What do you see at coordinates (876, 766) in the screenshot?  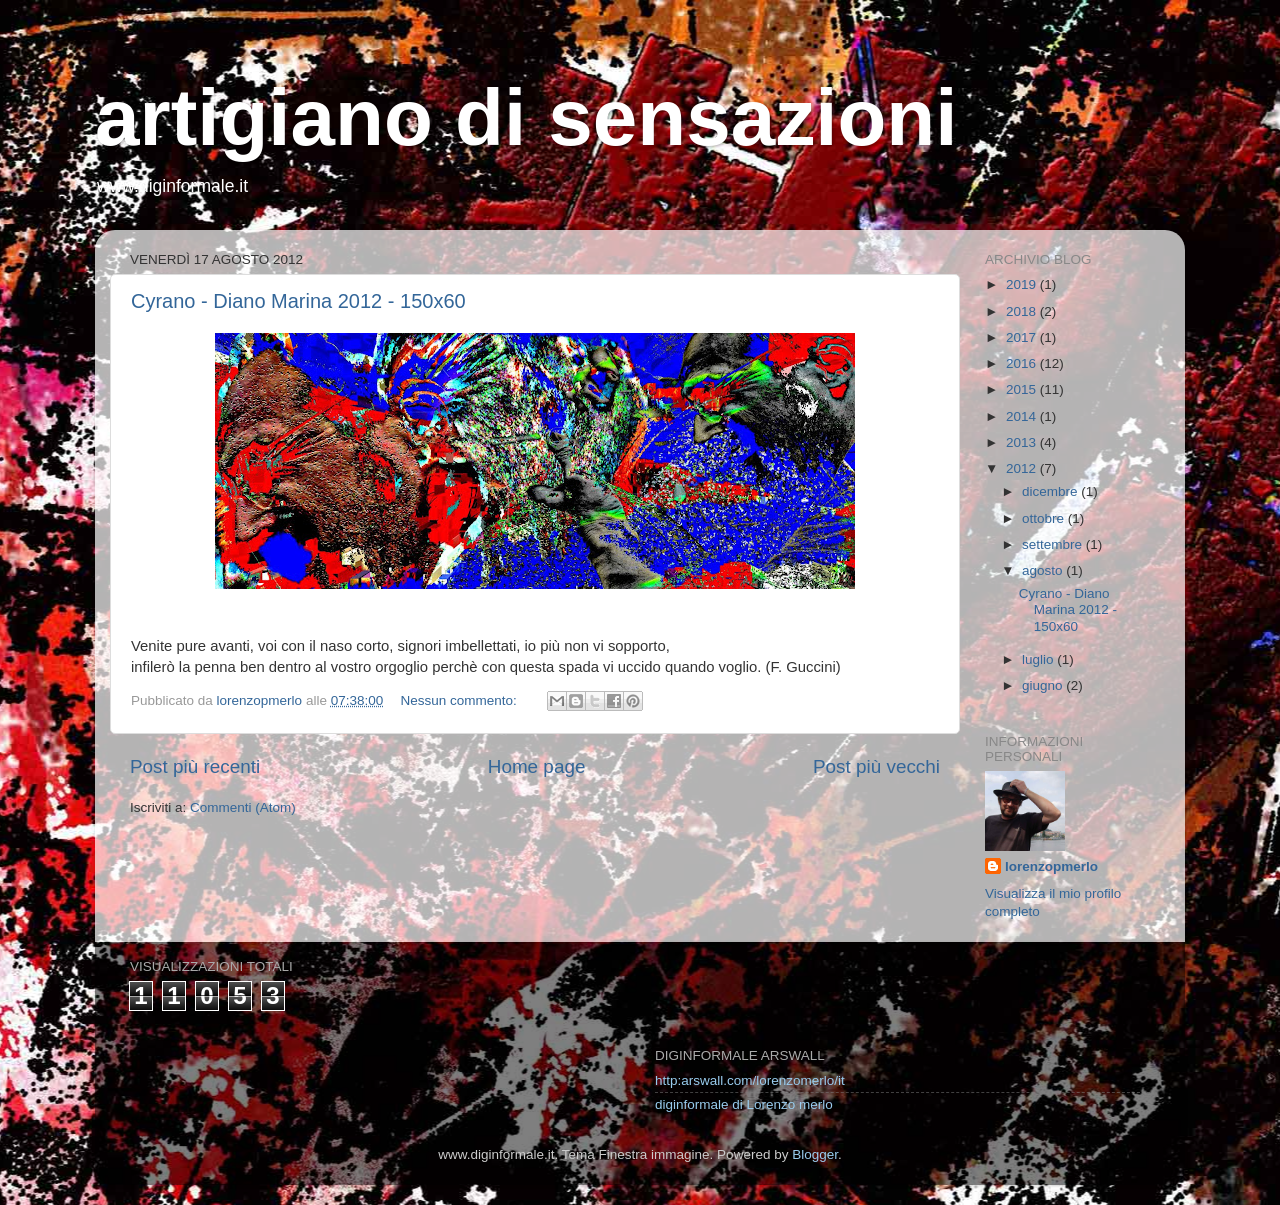 I see `Post più vecchi` at bounding box center [876, 766].